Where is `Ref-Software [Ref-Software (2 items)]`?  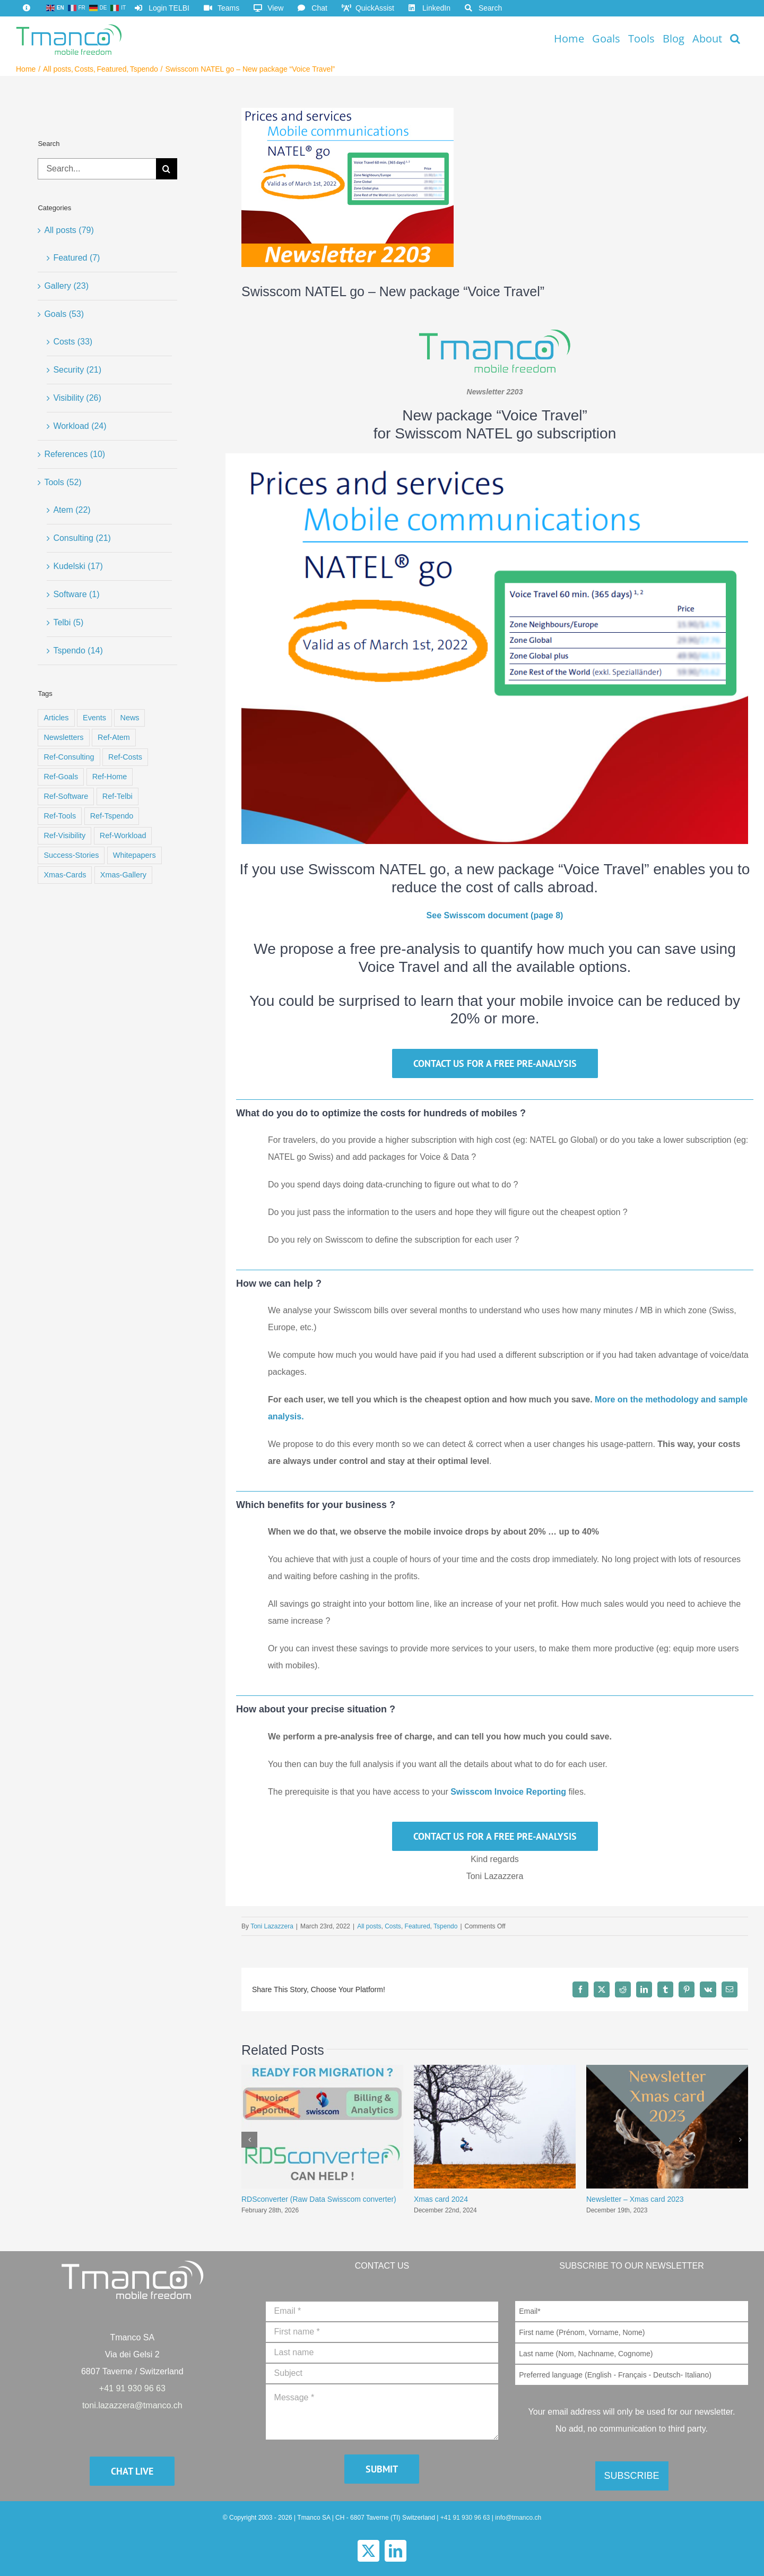
Ref-Software [Ref-Software (2 items)] is located at coordinates (66, 796).